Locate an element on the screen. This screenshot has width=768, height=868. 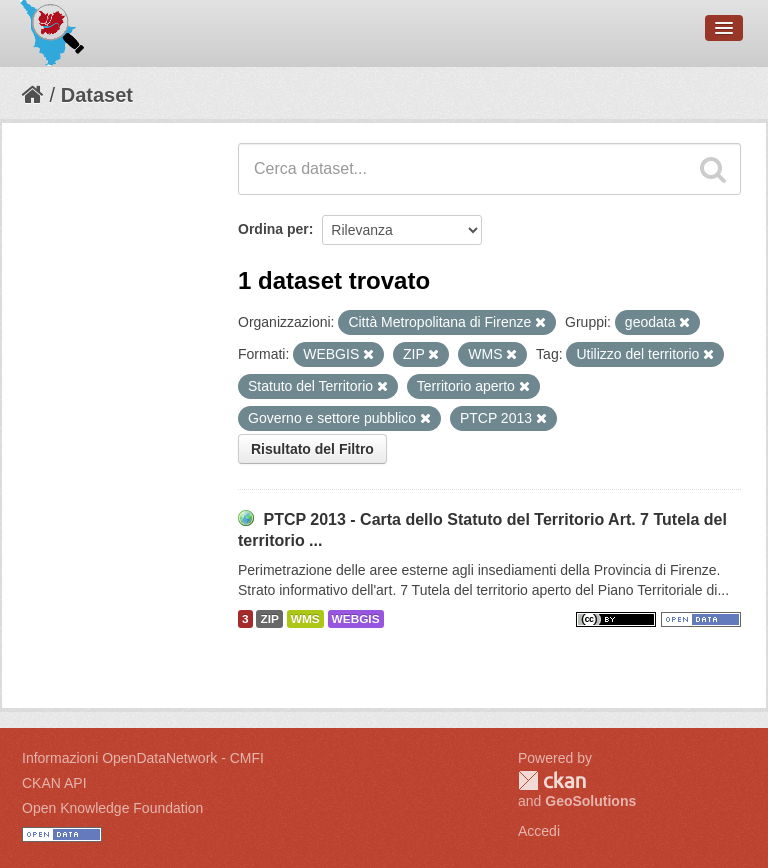
Ordina per is located at coordinates (273, 229).